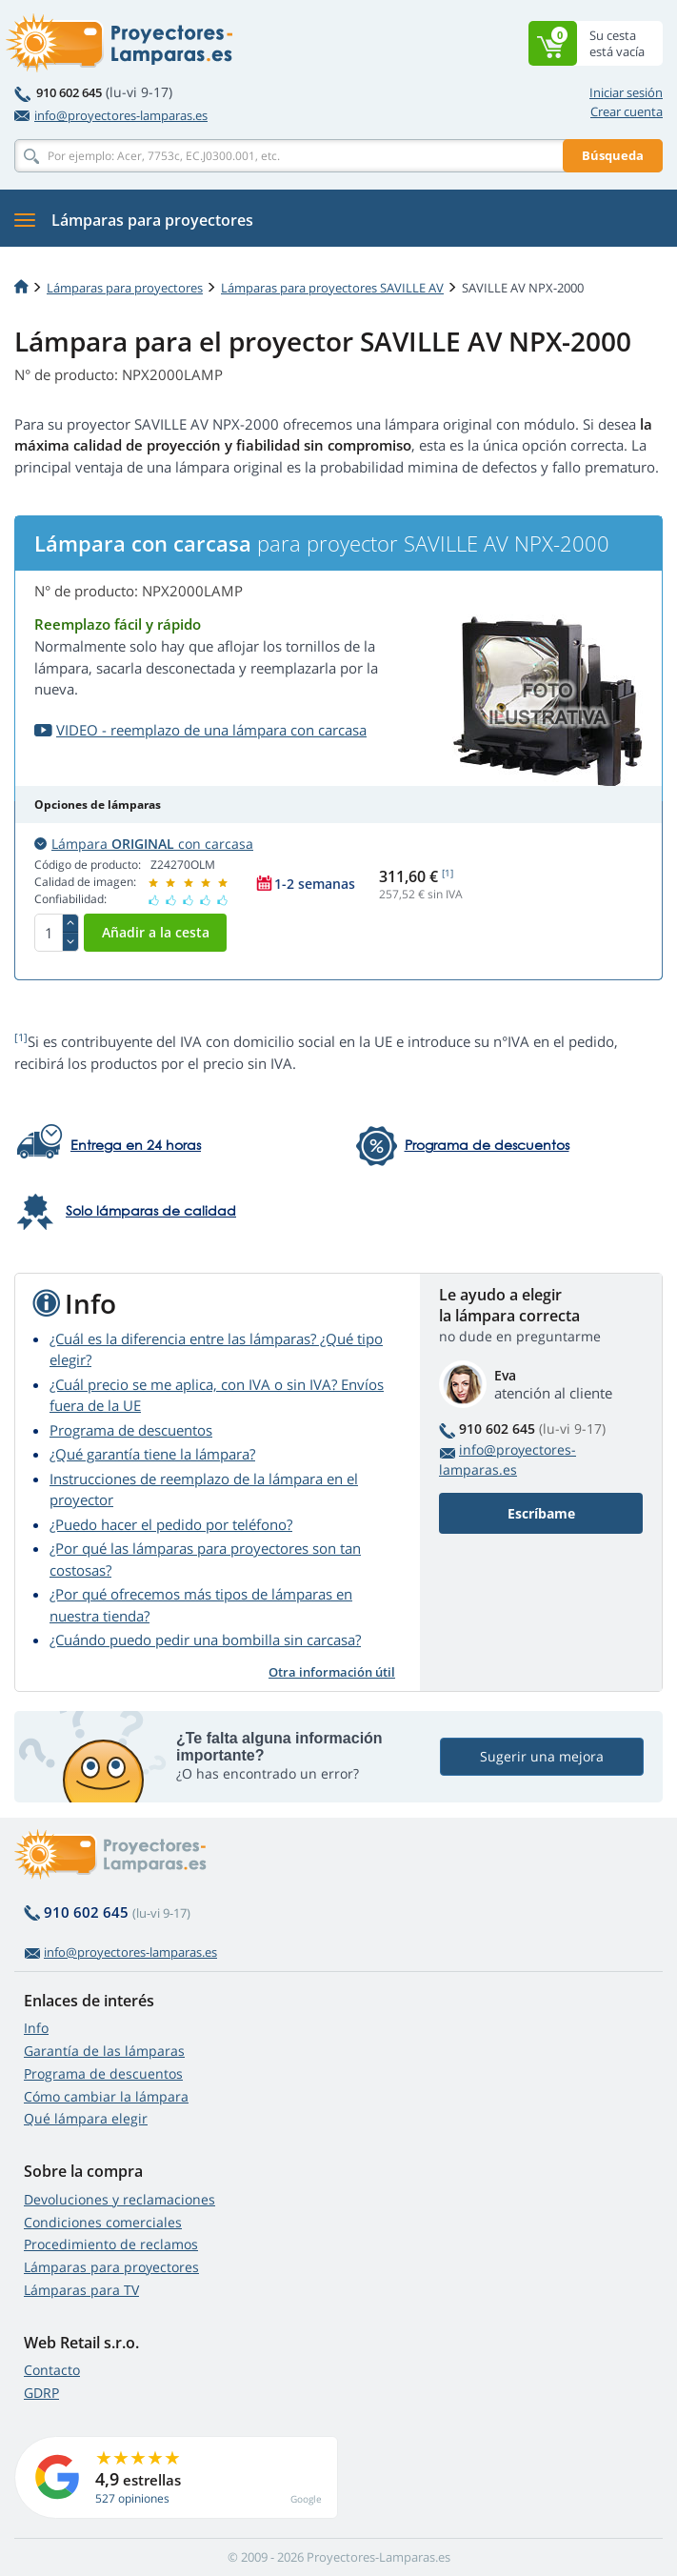  Describe the element at coordinates (103, 2222) in the screenshot. I see `Condiciones comerciales` at that location.